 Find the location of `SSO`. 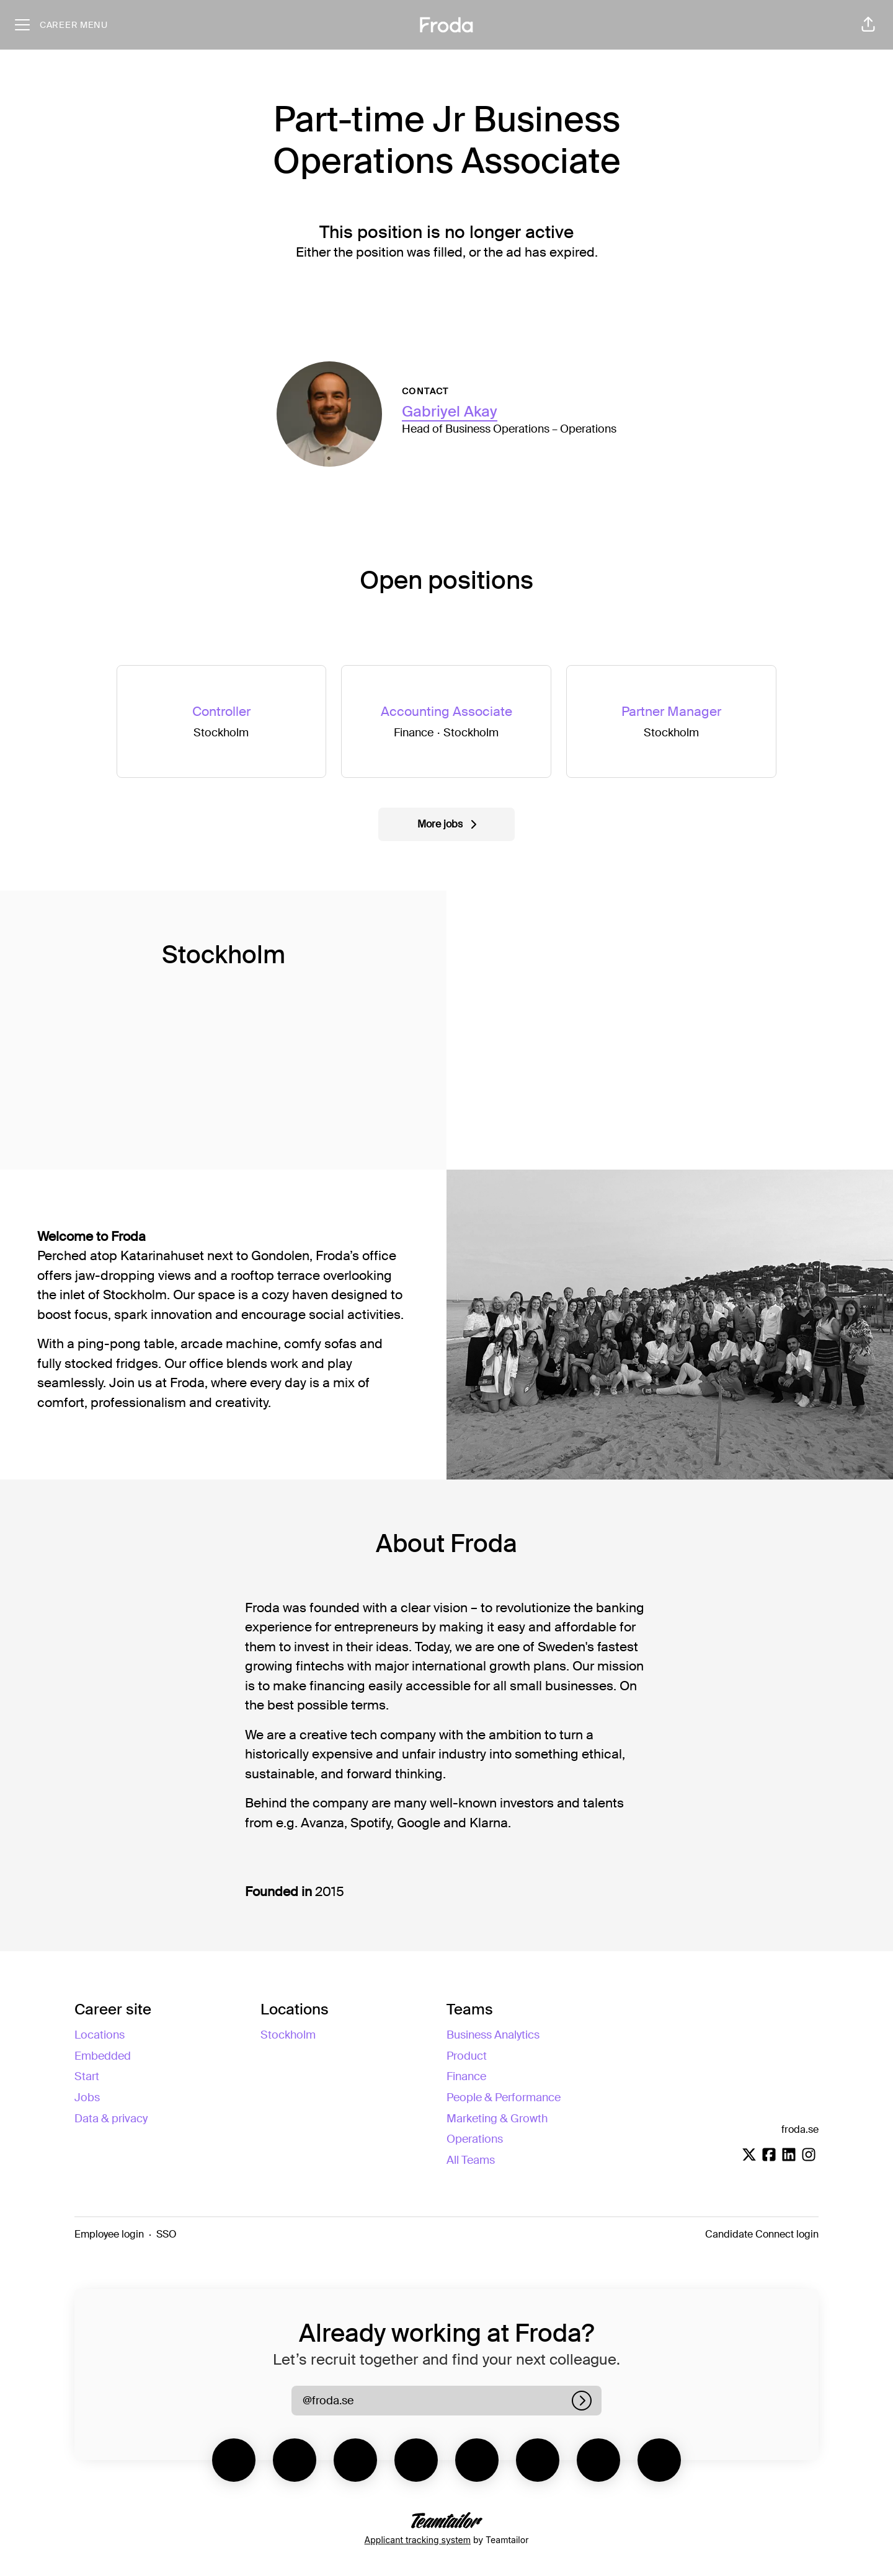

SSO is located at coordinates (166, 2234).